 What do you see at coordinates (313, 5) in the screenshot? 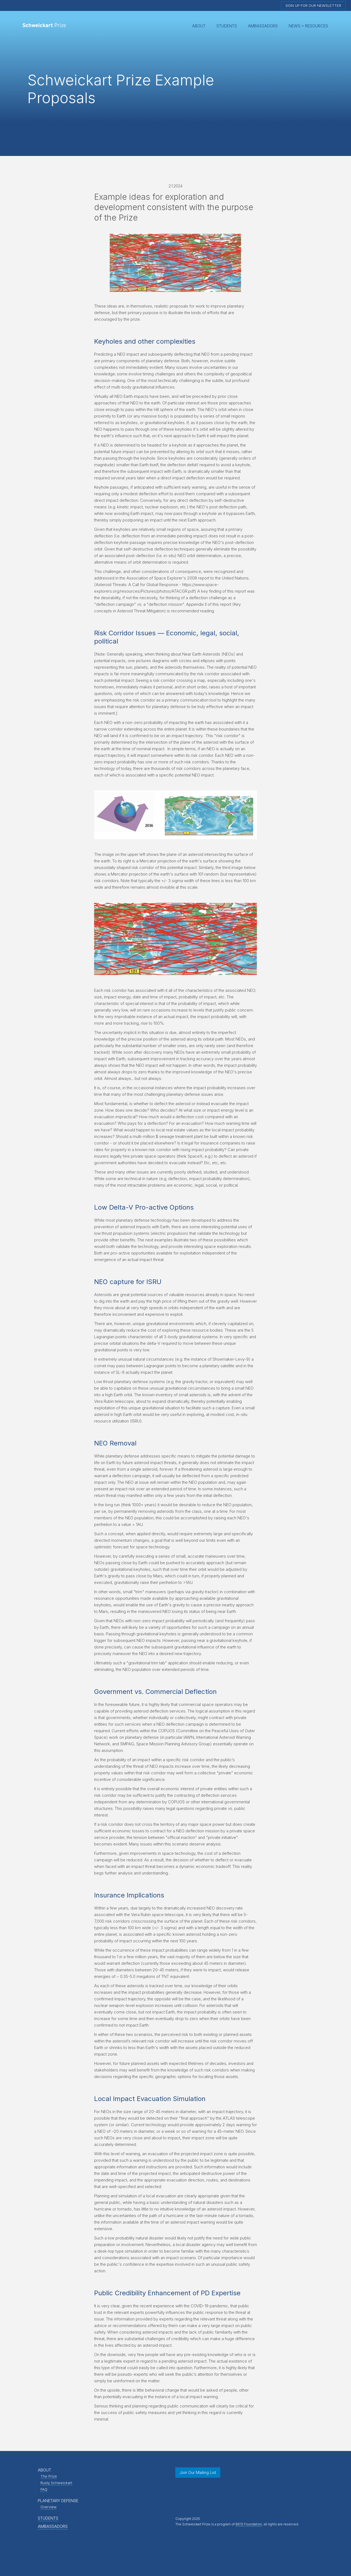
I see `Sign up for our newsletter` at bounding box center [313, 5].